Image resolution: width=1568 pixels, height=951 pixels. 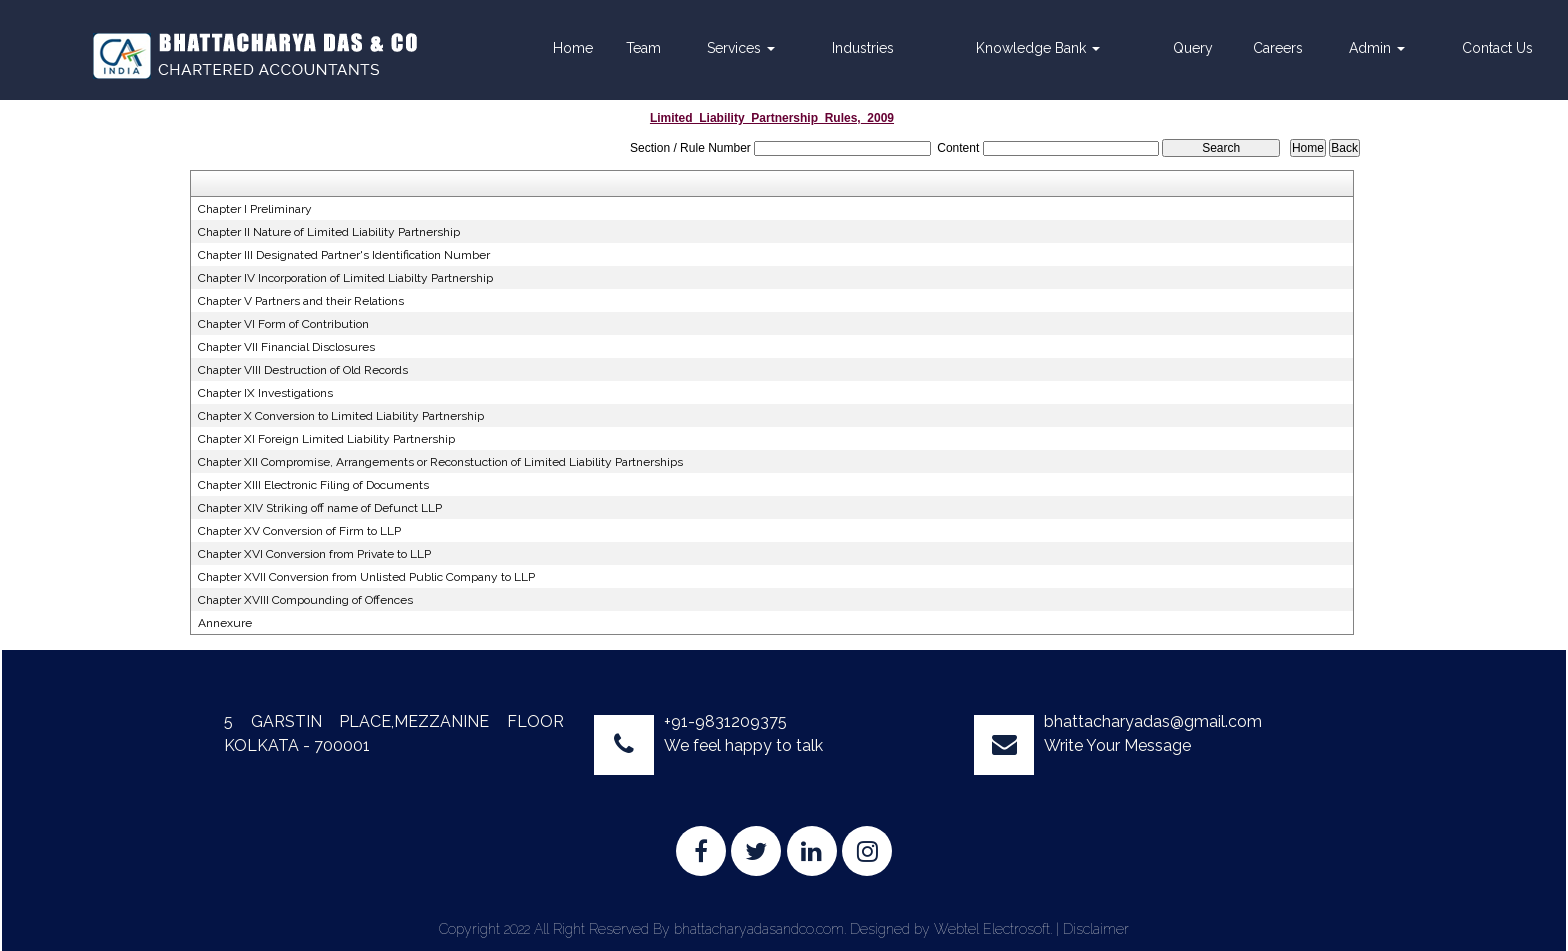 I want to click on Home, so click(x=573, y=48).